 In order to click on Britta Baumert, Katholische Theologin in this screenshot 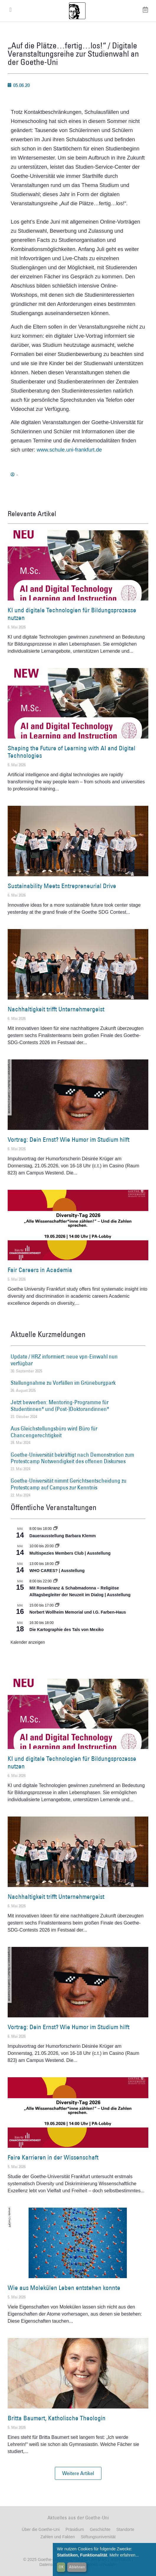, I will do `click(57, 2418)`.